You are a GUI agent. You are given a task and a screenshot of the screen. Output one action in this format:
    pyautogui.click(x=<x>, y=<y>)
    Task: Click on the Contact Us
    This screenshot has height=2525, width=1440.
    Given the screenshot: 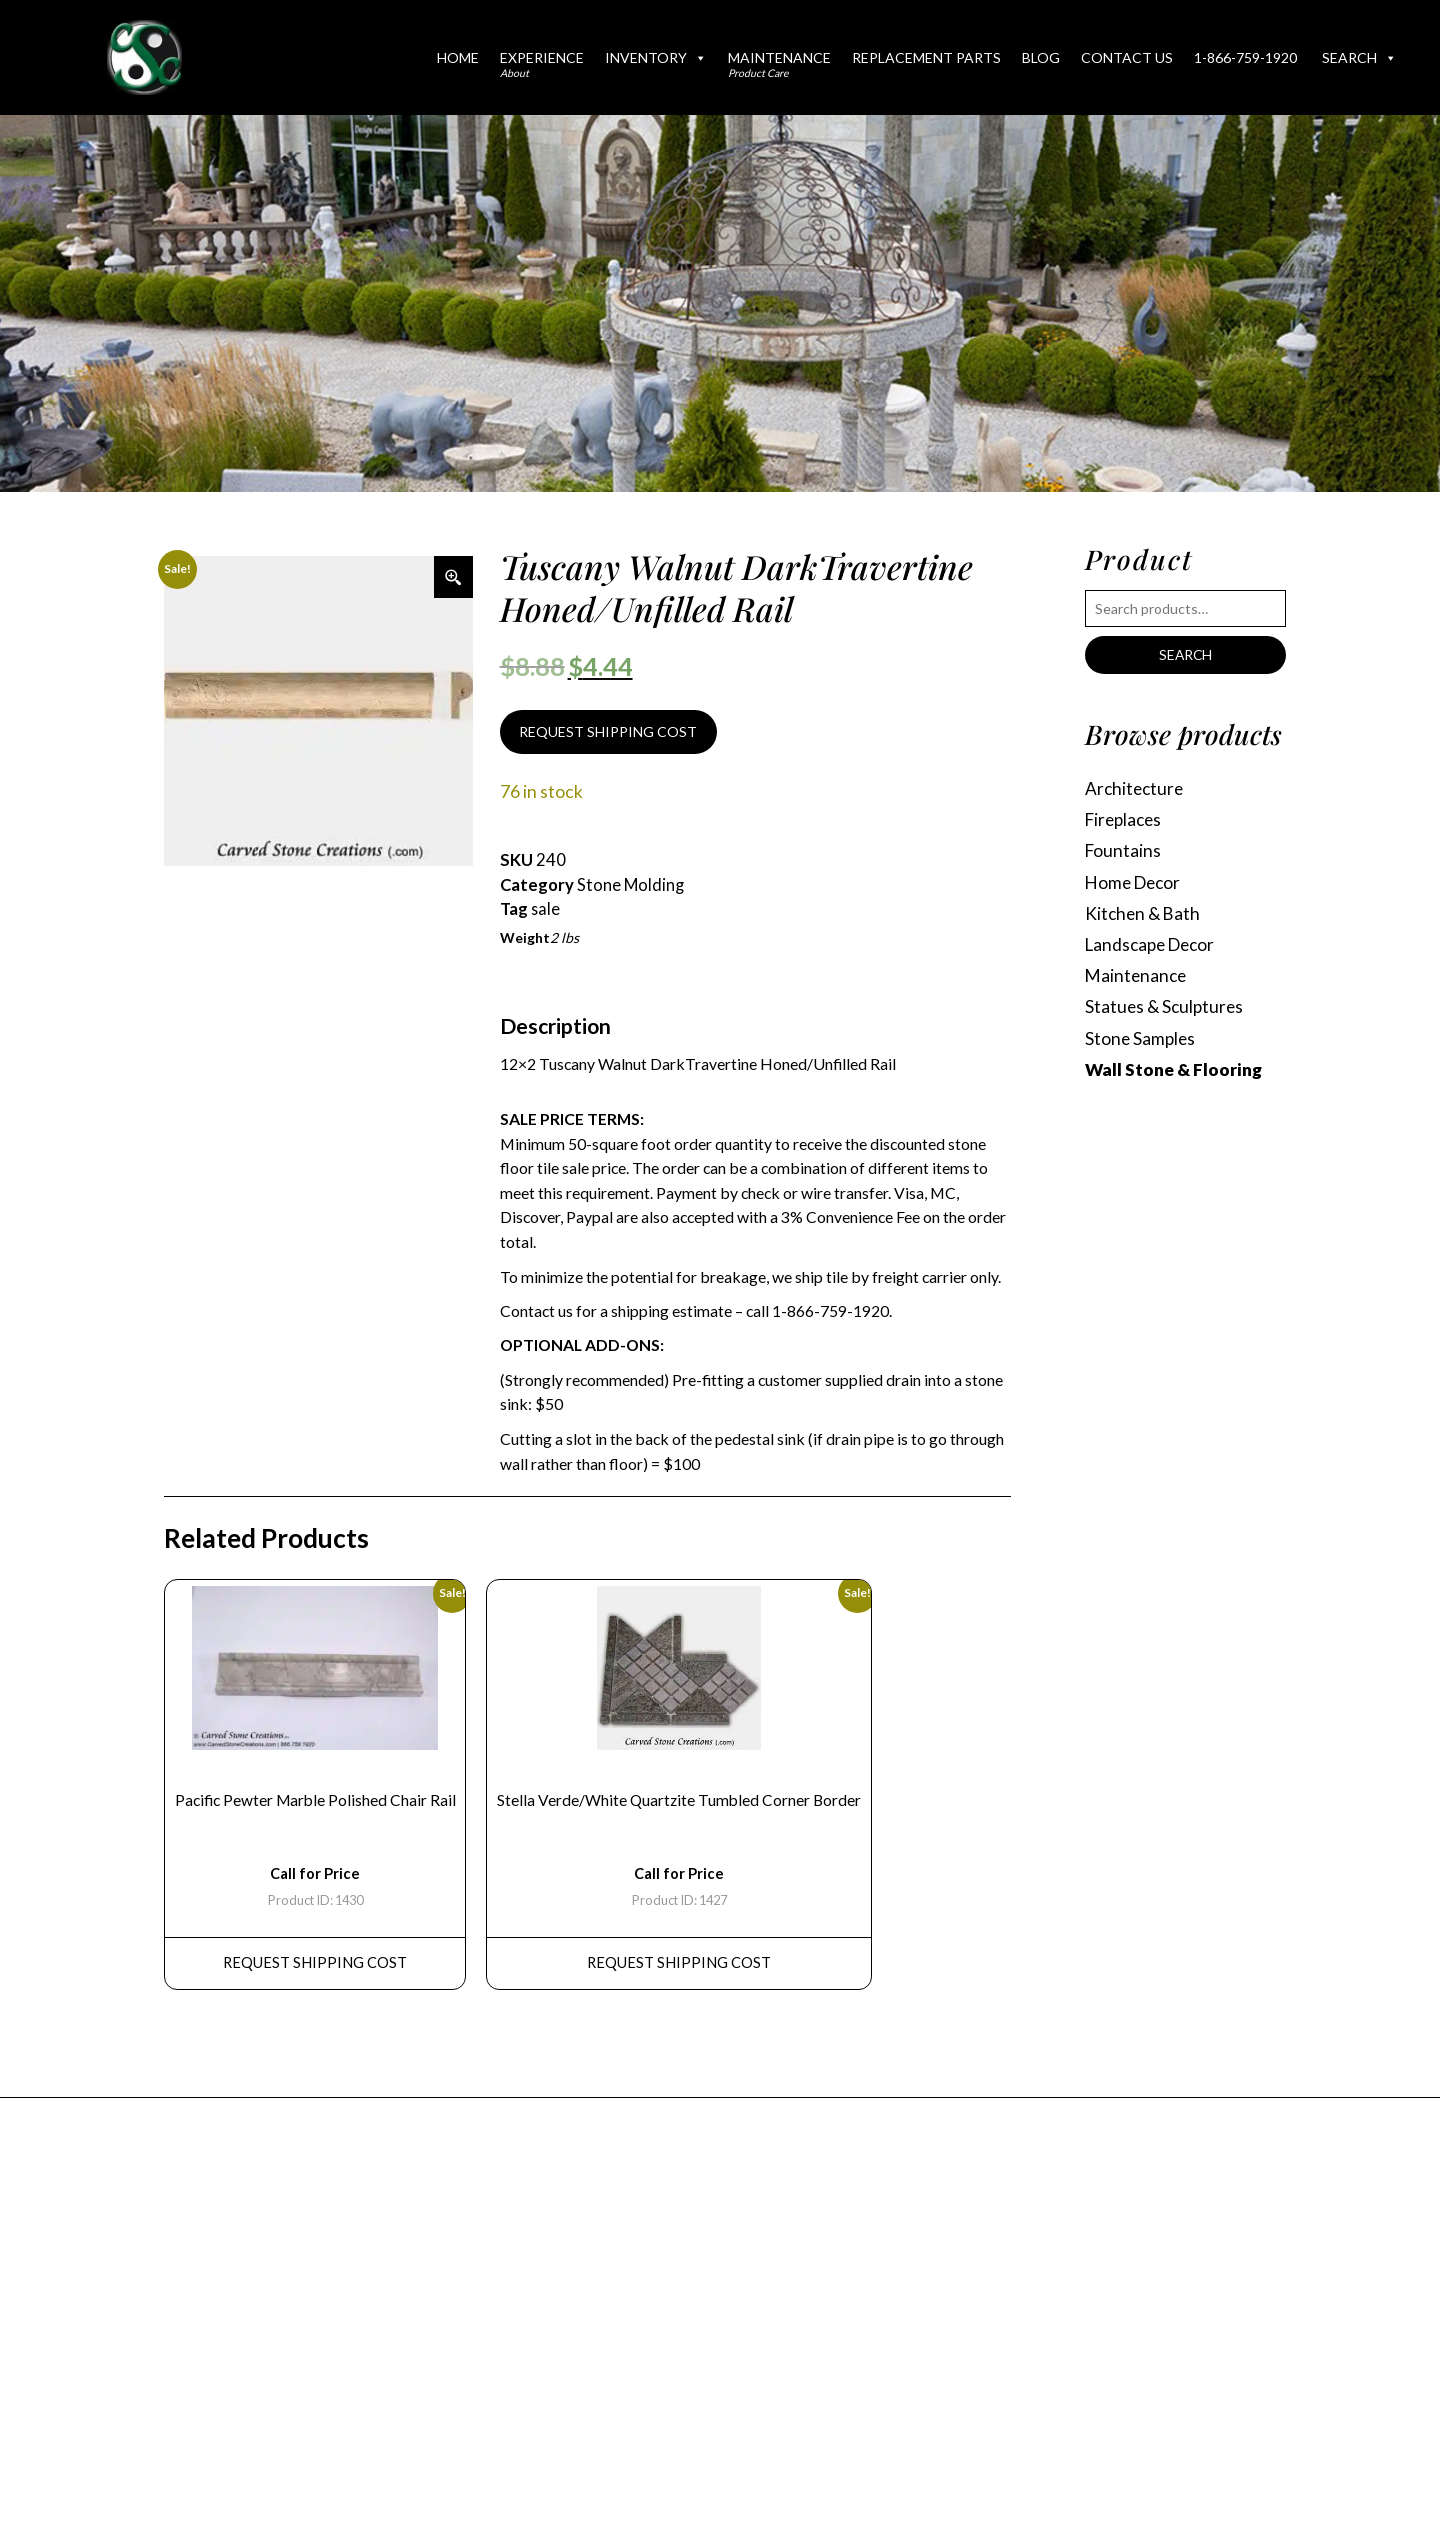 What is the action you would take?
    pyautogui.click(x=1127, y=57)
    